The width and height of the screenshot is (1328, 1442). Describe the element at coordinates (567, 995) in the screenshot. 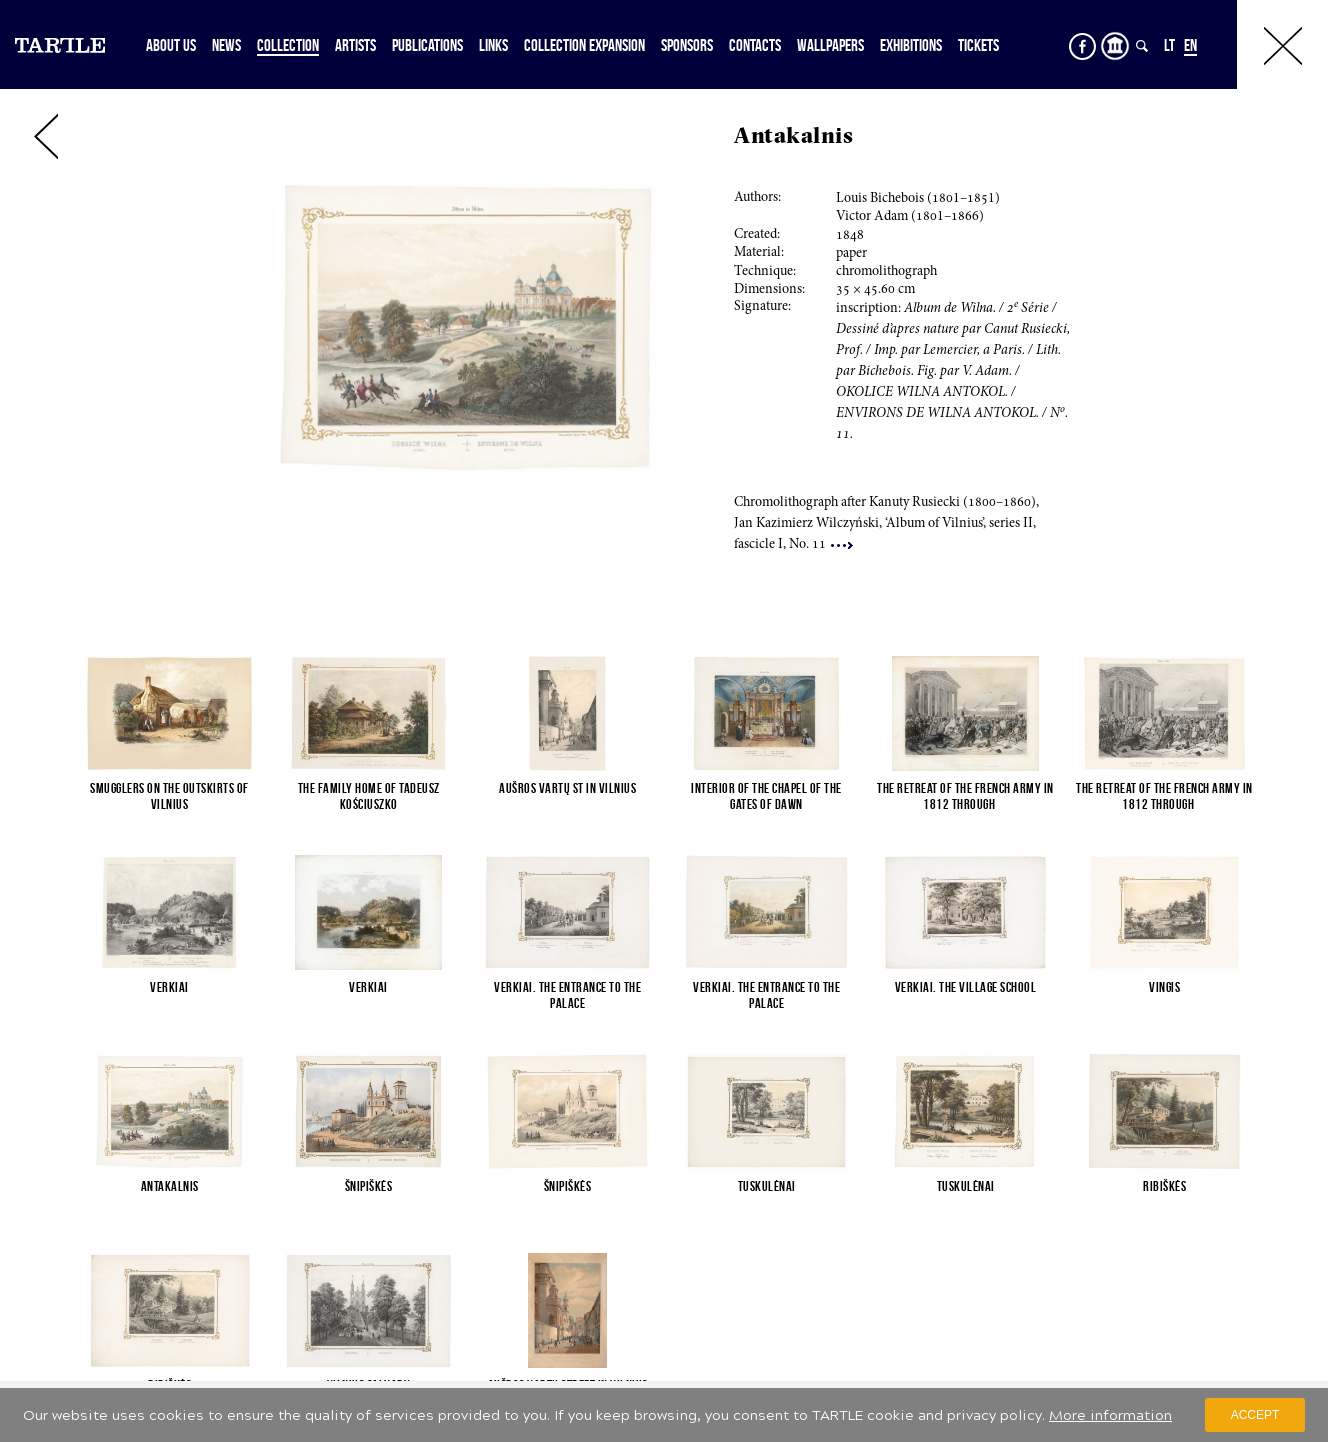

I see `Verkiai. The entrance to the palace` at that location.